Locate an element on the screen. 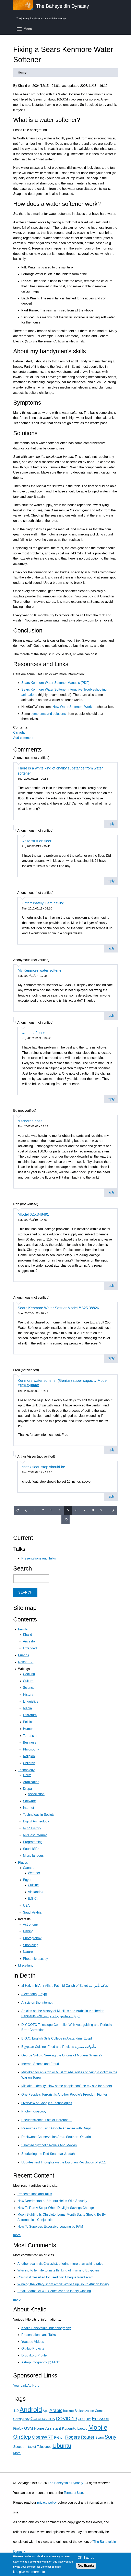  « first is located at coordinates (18, 1510).